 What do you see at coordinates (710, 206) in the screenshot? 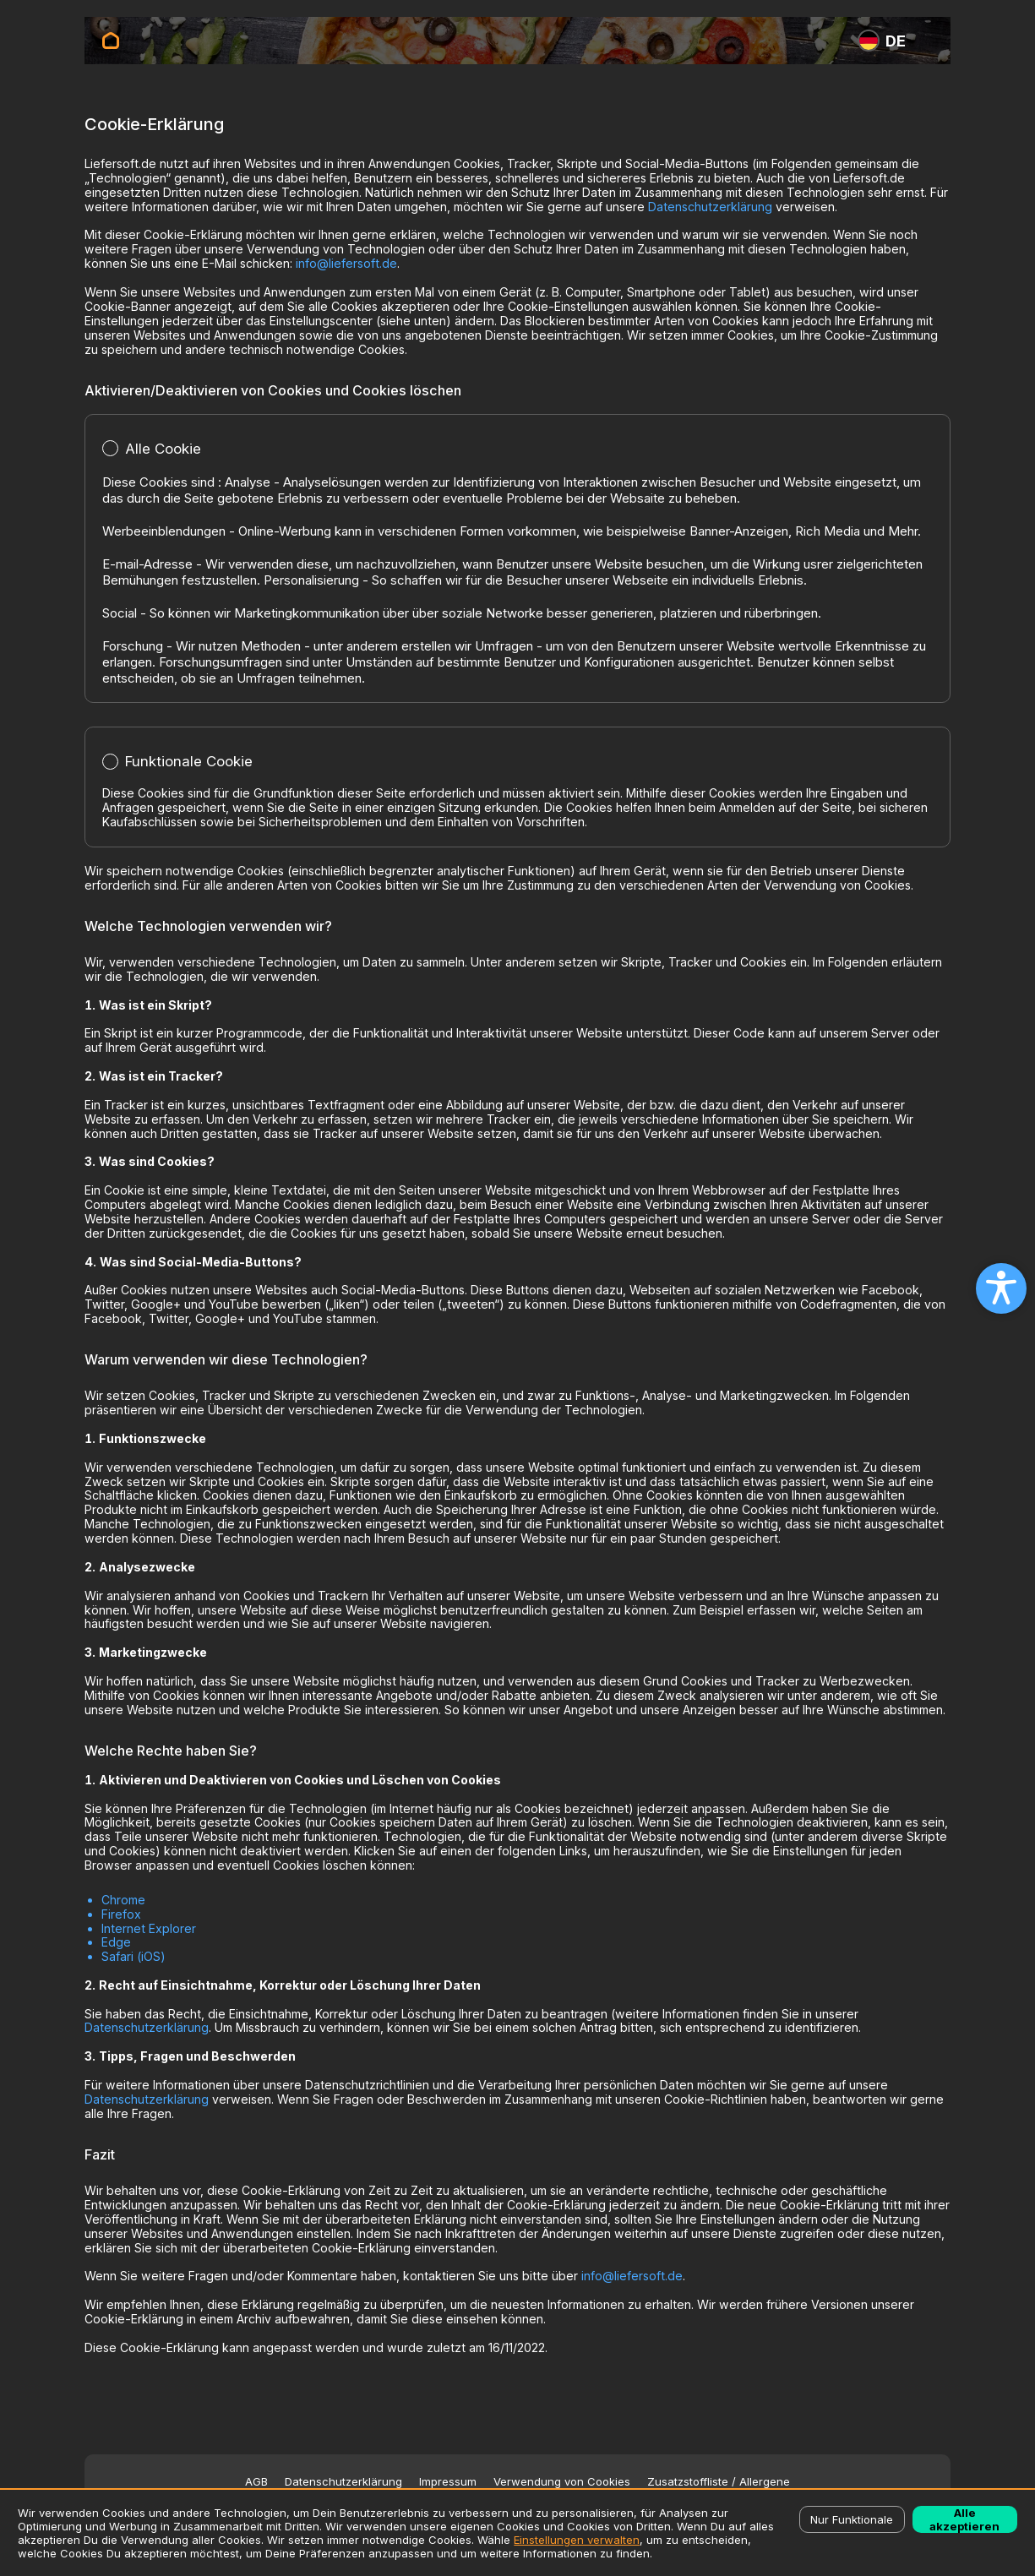
I see `Datenschutzerklärung` at bounding box center [710, 206].